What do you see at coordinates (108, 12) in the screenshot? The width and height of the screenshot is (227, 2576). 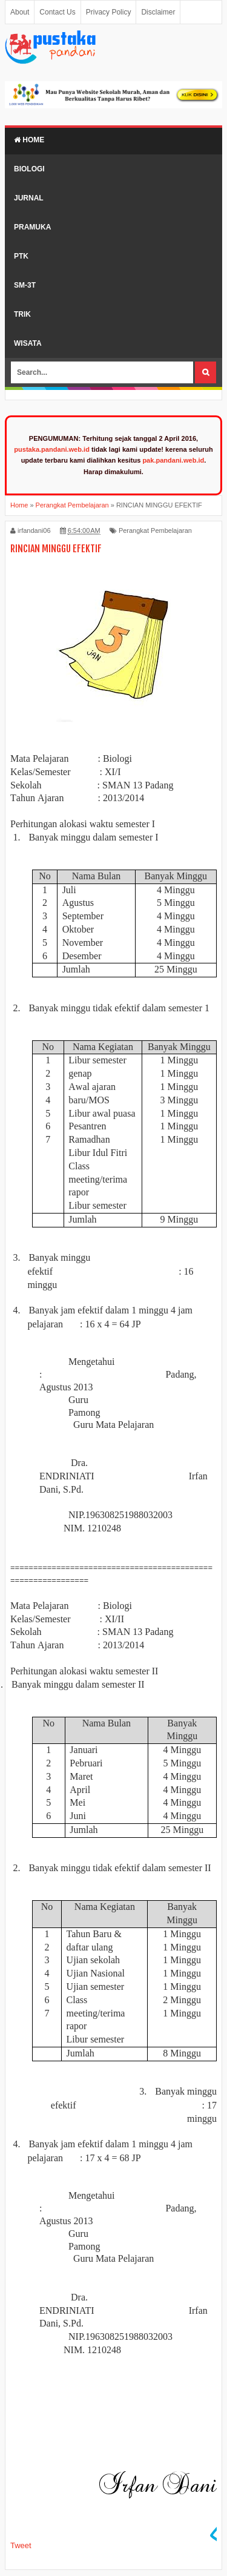 I see `Privacy Policy` at bounding box center [108, 12].